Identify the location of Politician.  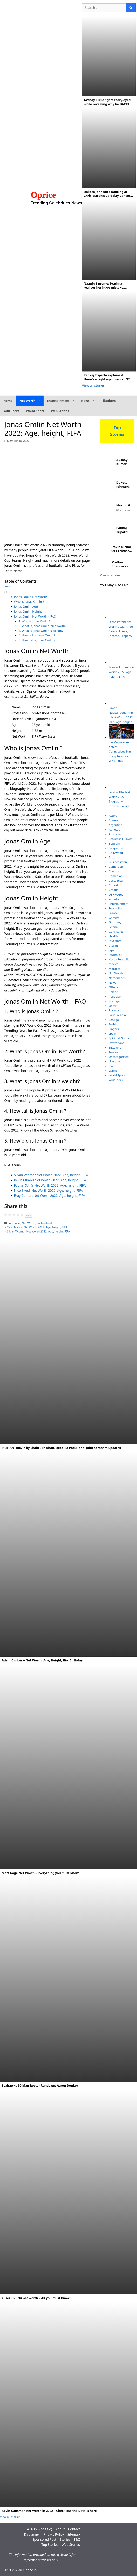
(115, 996).